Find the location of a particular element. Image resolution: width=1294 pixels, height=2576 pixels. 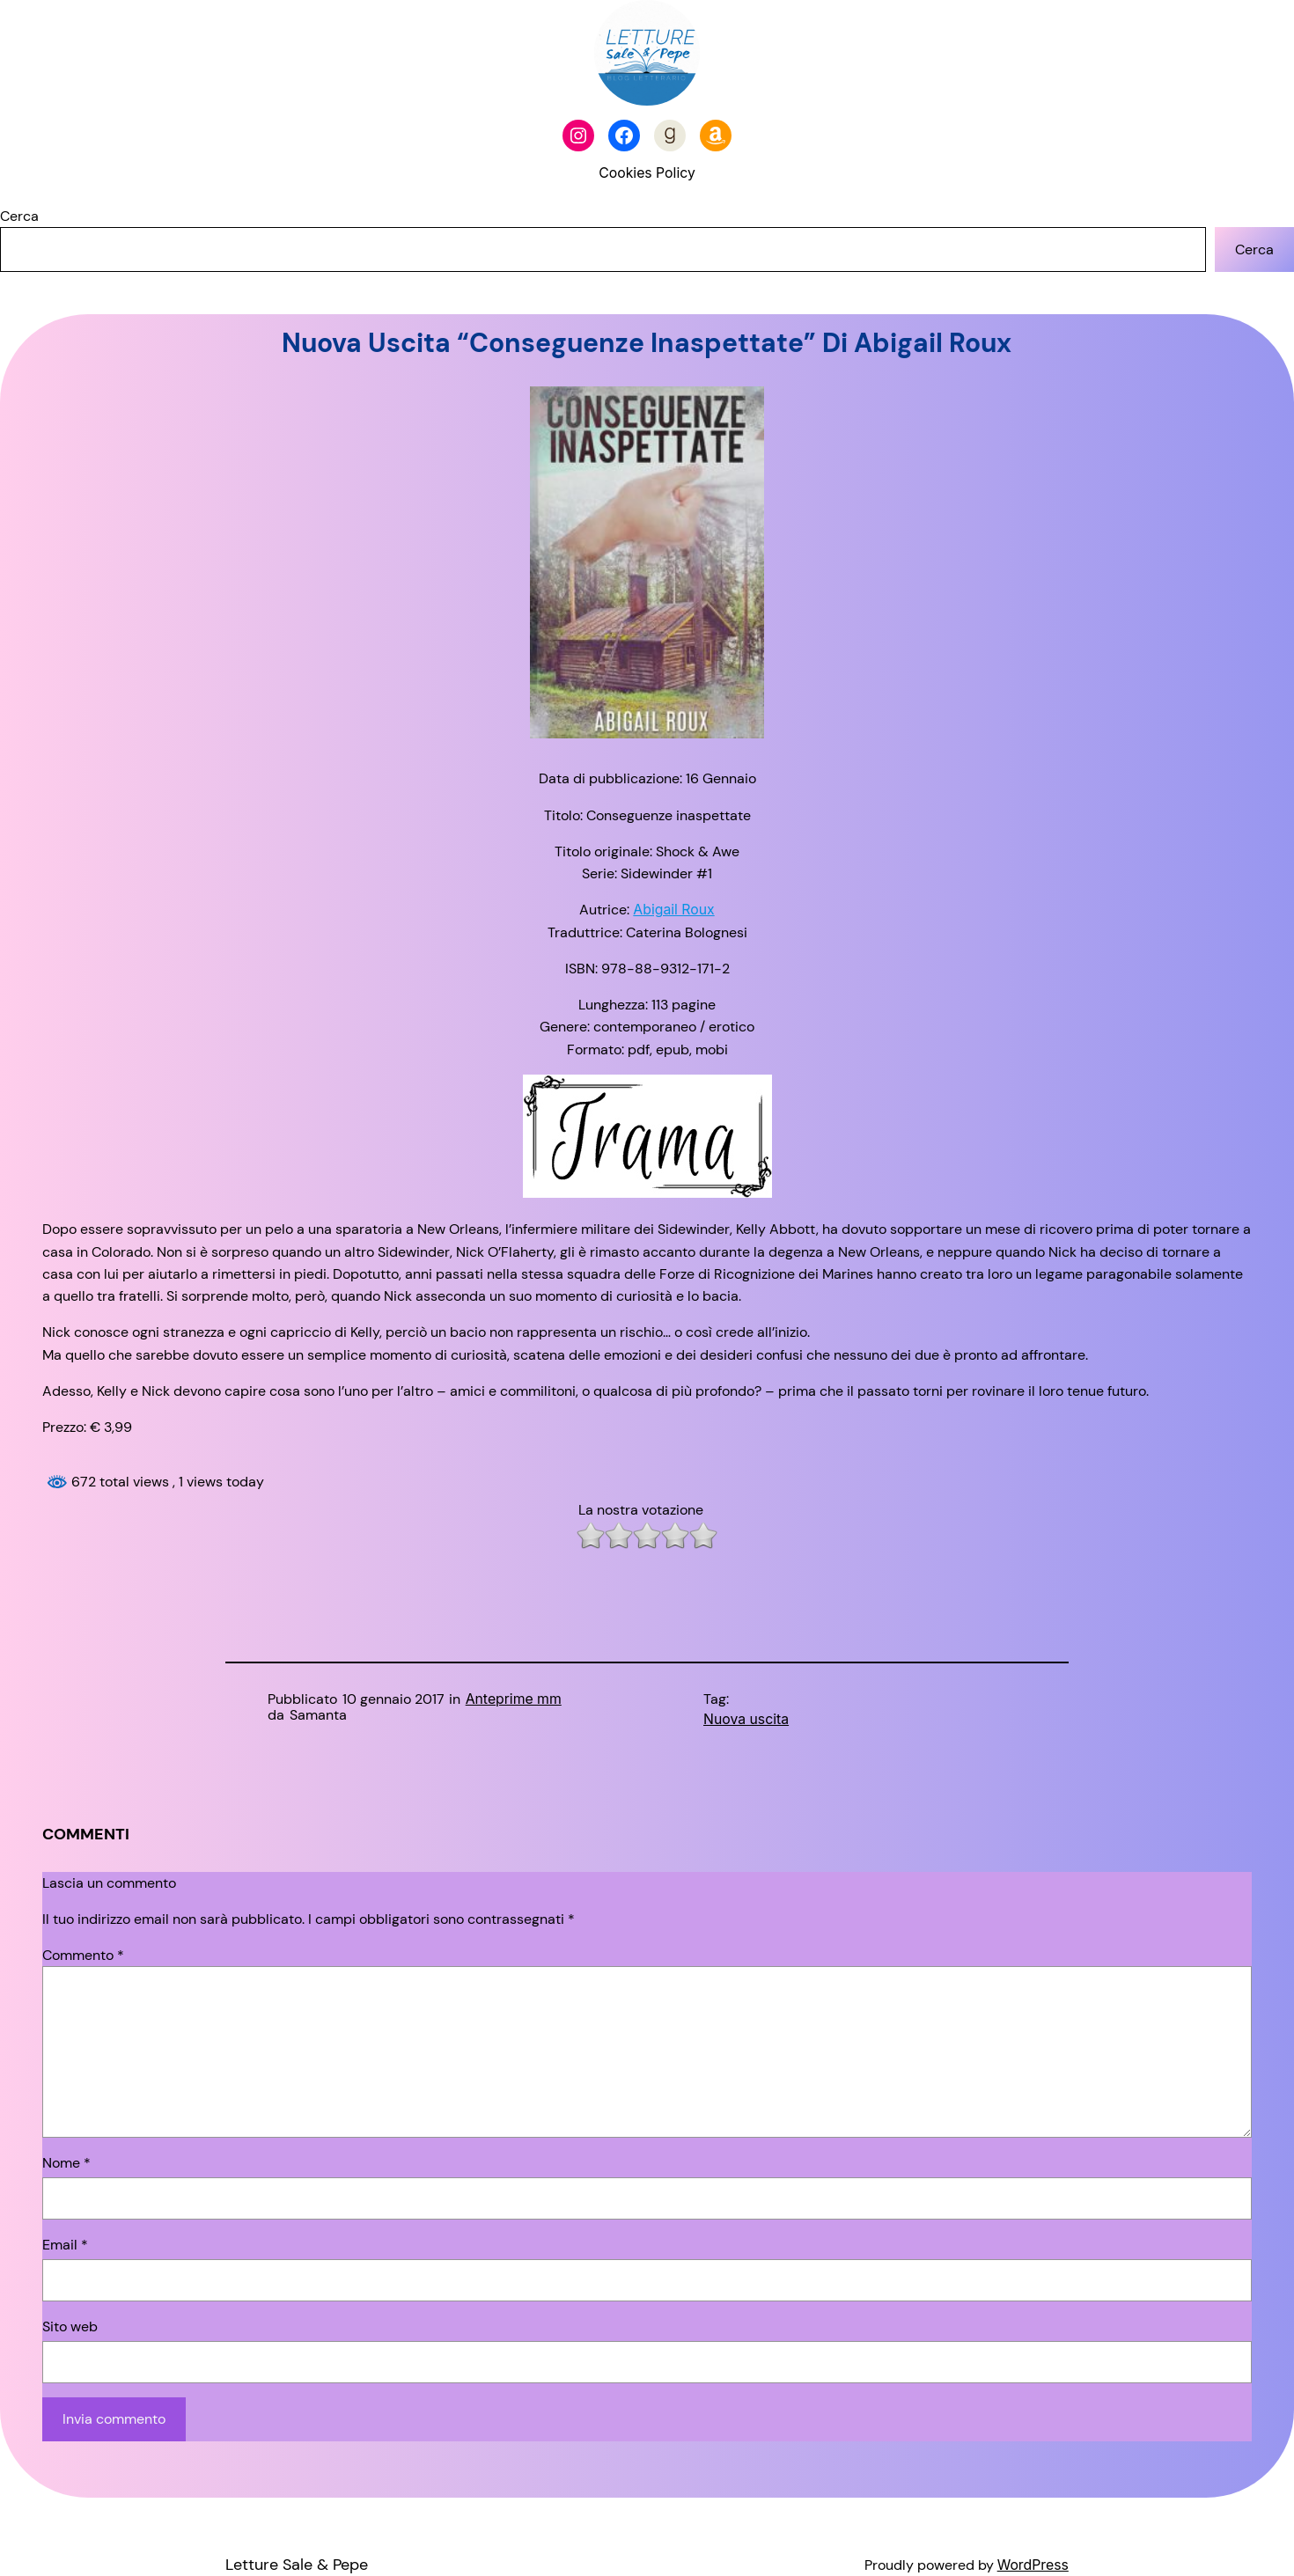

Commento is located at coordinates (83, 1955).